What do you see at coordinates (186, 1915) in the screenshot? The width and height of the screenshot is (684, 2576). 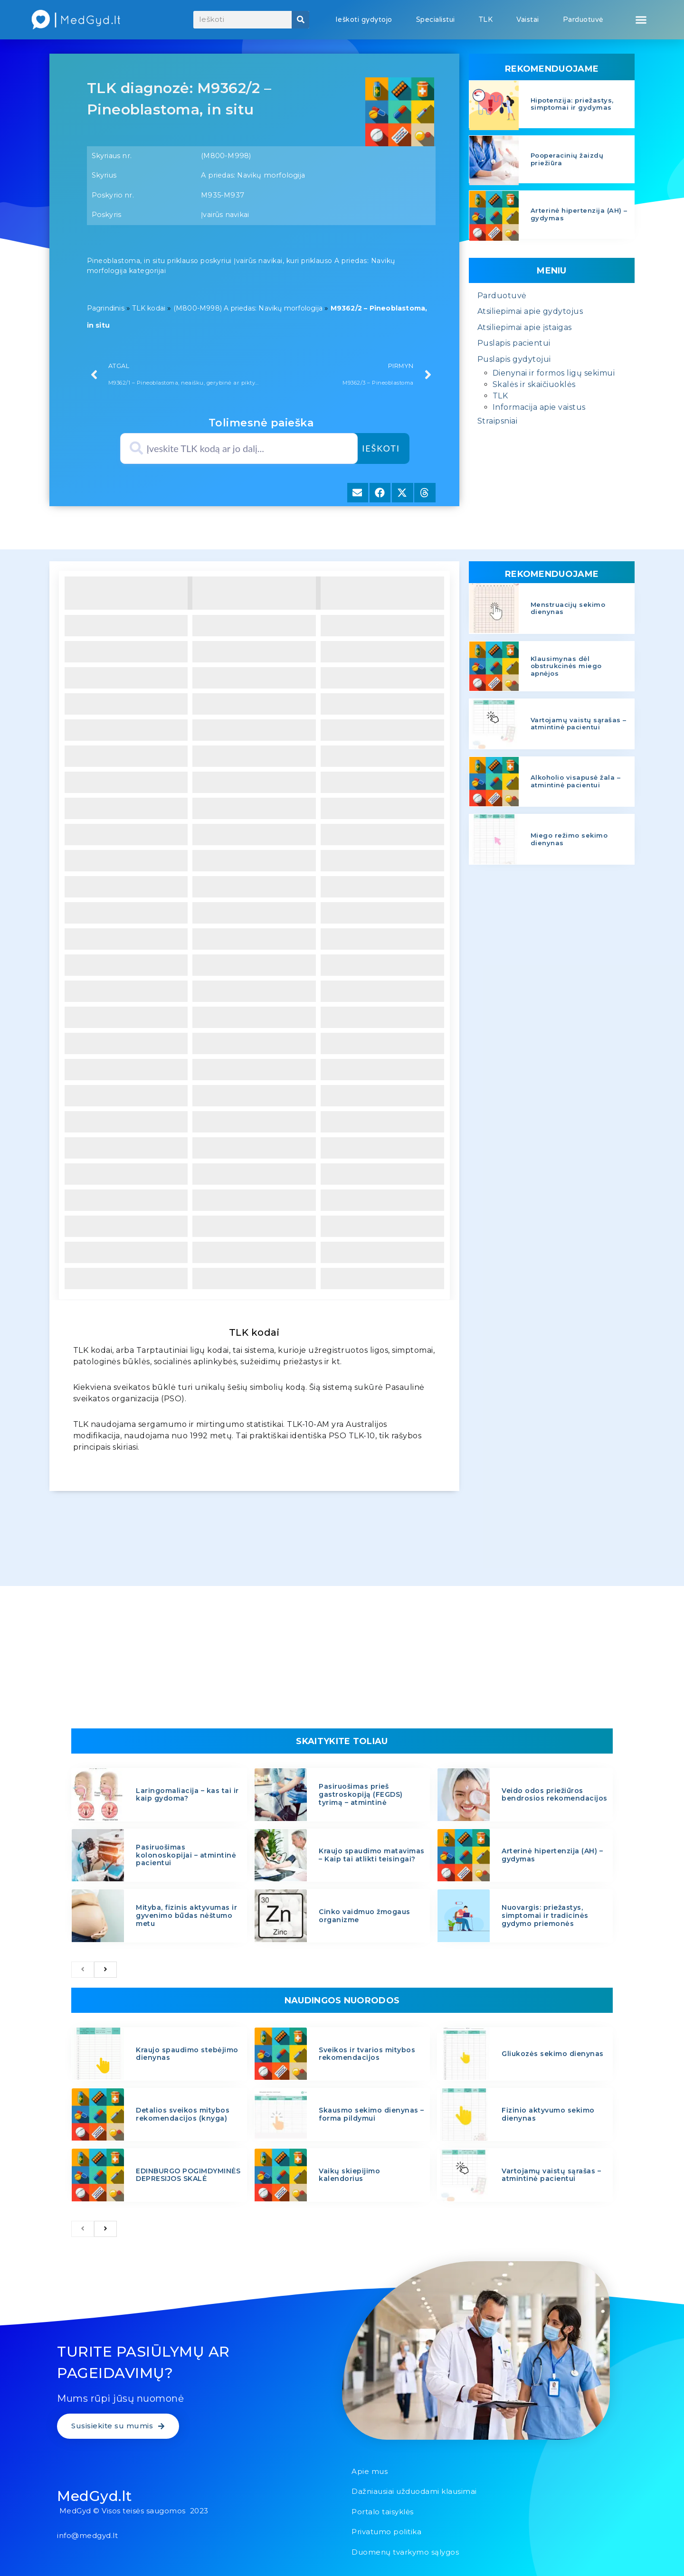 I see `Mityba, fizinis aktyvumas ir gyvenimo būdas nėštumo metu` at bounding box center [186, 1915].